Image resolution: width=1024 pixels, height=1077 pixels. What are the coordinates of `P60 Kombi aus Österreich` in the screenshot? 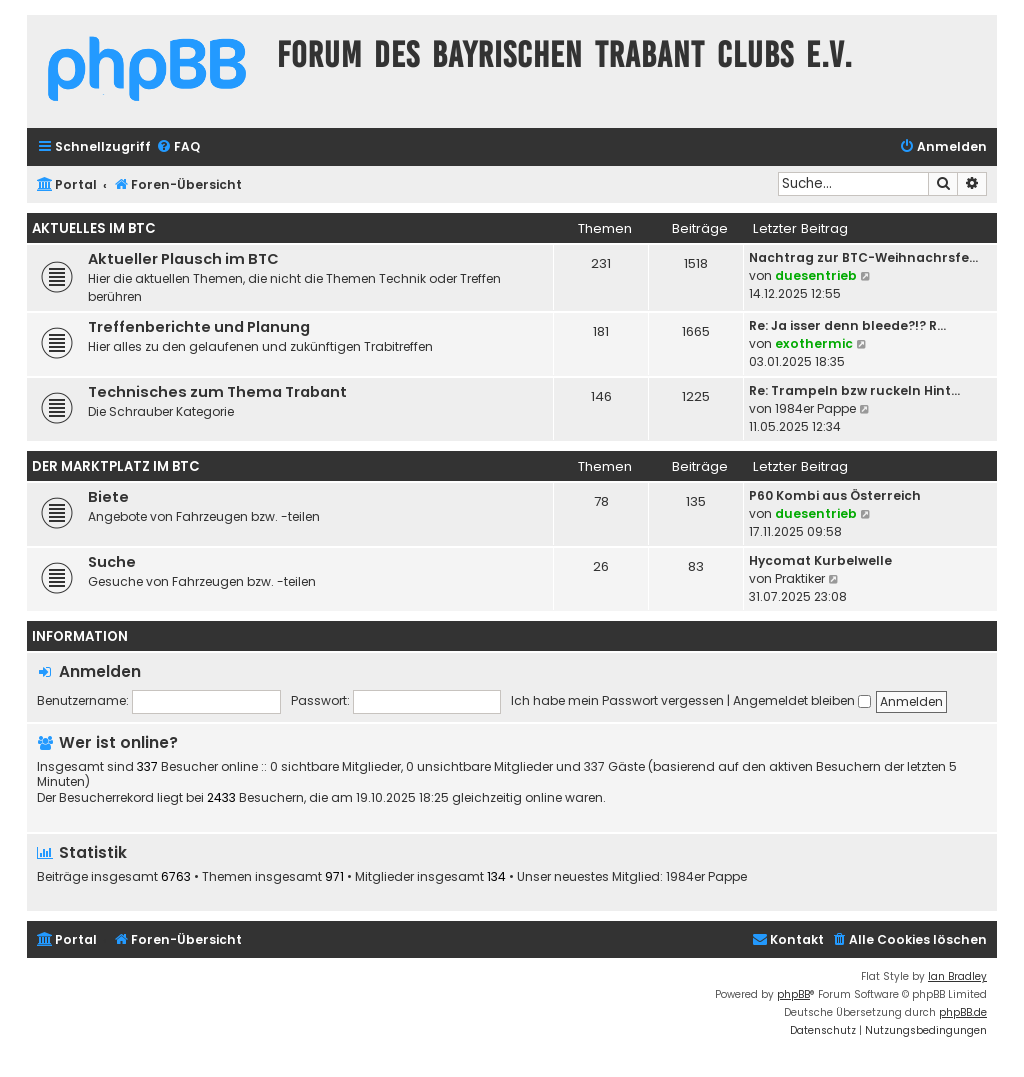 It's located at (835, 495).